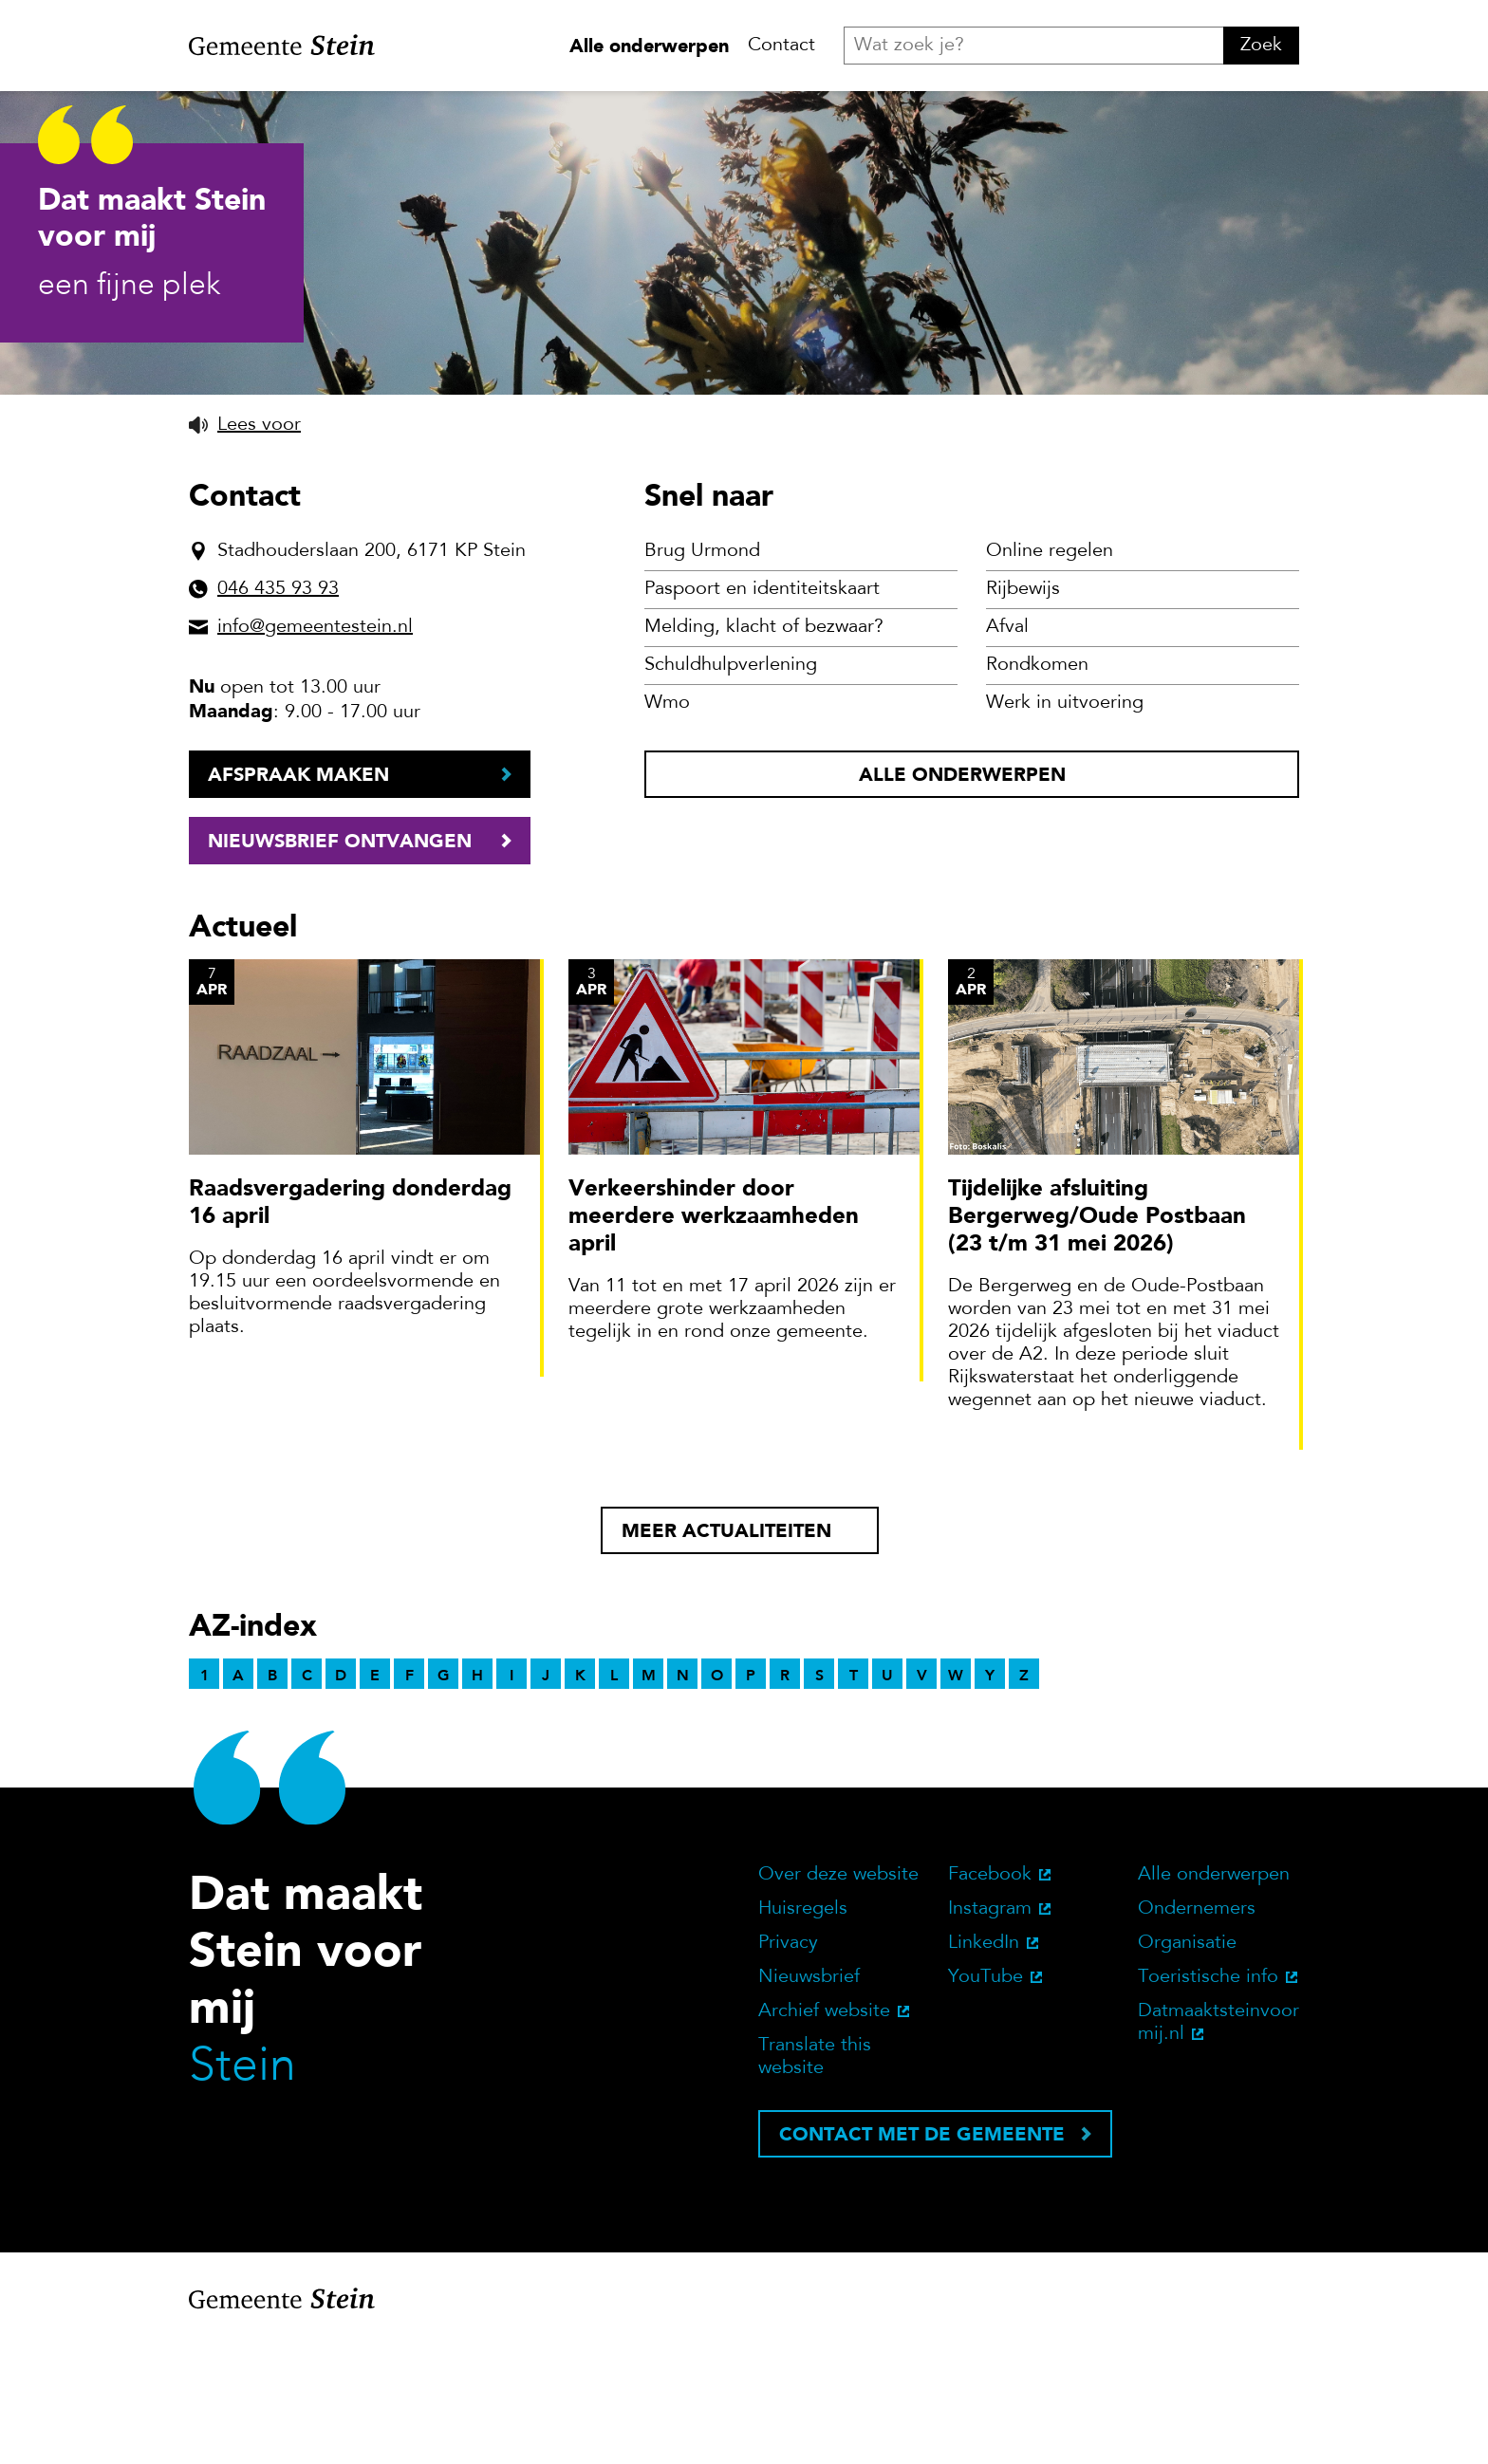 The height and width of the screenshot is (2464, 1488). Describe the element at coordinates (762, 712) in the screenshot. I see `Paspoort en identiteitskaart` at that location.